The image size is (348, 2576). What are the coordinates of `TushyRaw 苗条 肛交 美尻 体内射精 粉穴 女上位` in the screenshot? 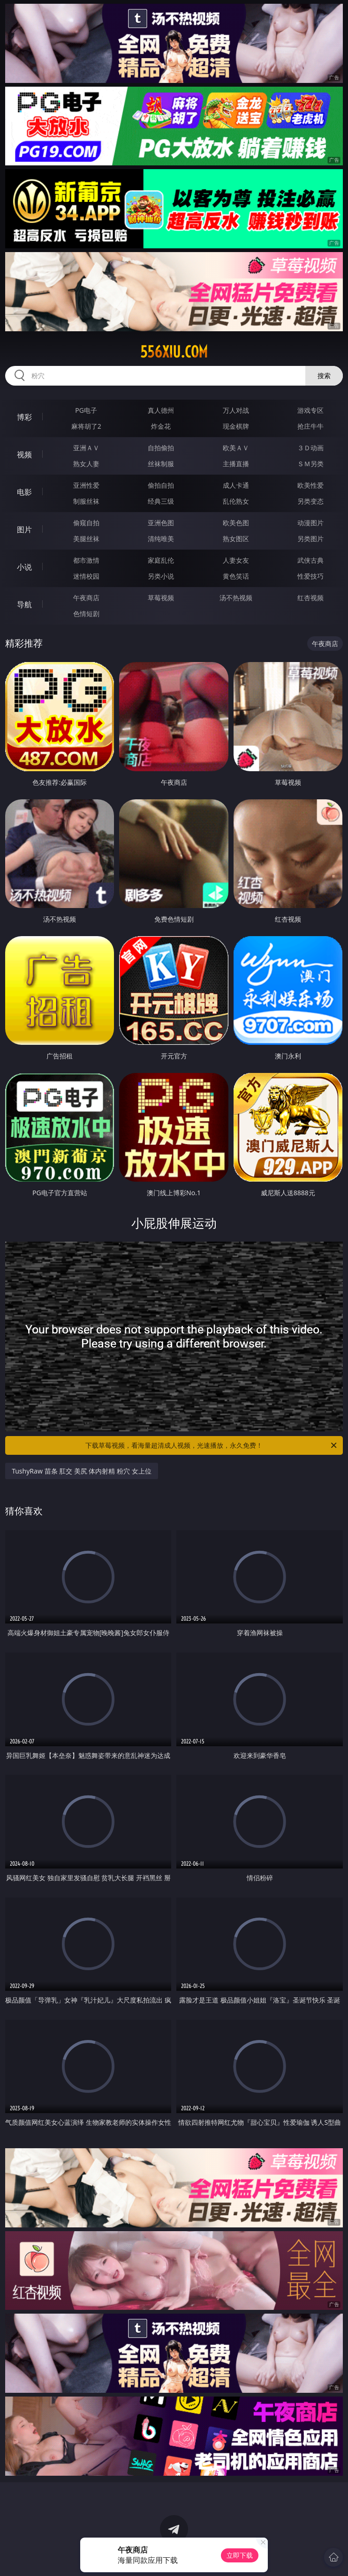 It's located at (81, 1471).